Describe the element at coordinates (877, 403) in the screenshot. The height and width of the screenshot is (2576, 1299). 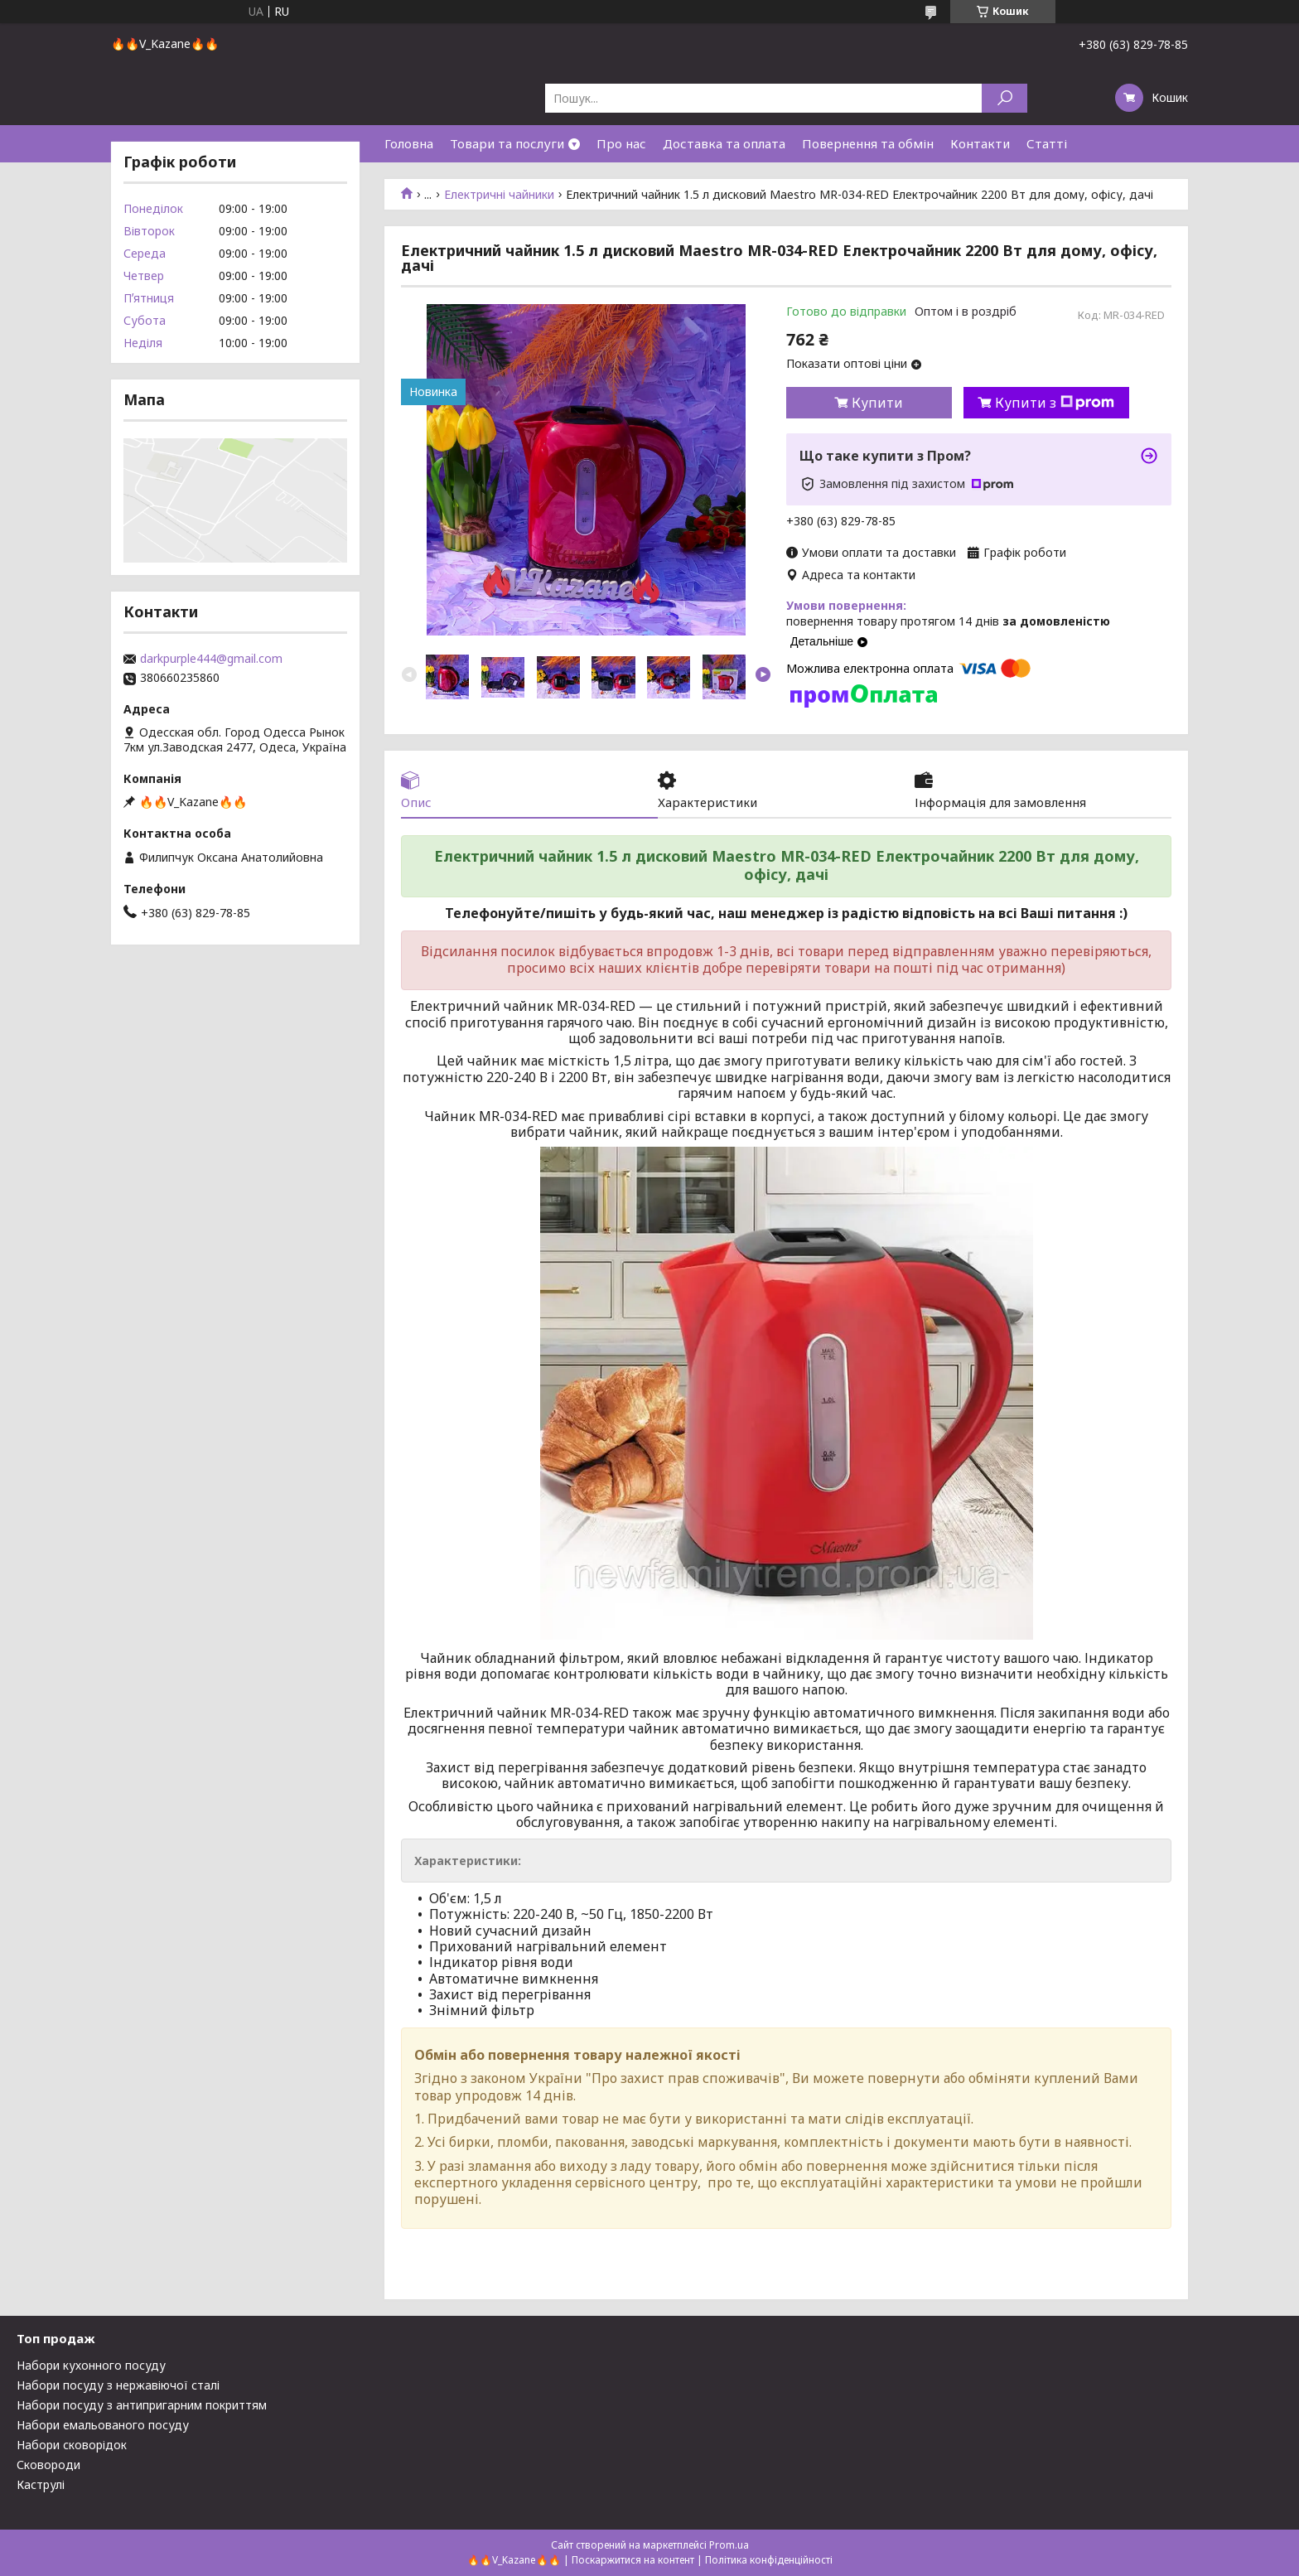
I see `Купити` at that location.